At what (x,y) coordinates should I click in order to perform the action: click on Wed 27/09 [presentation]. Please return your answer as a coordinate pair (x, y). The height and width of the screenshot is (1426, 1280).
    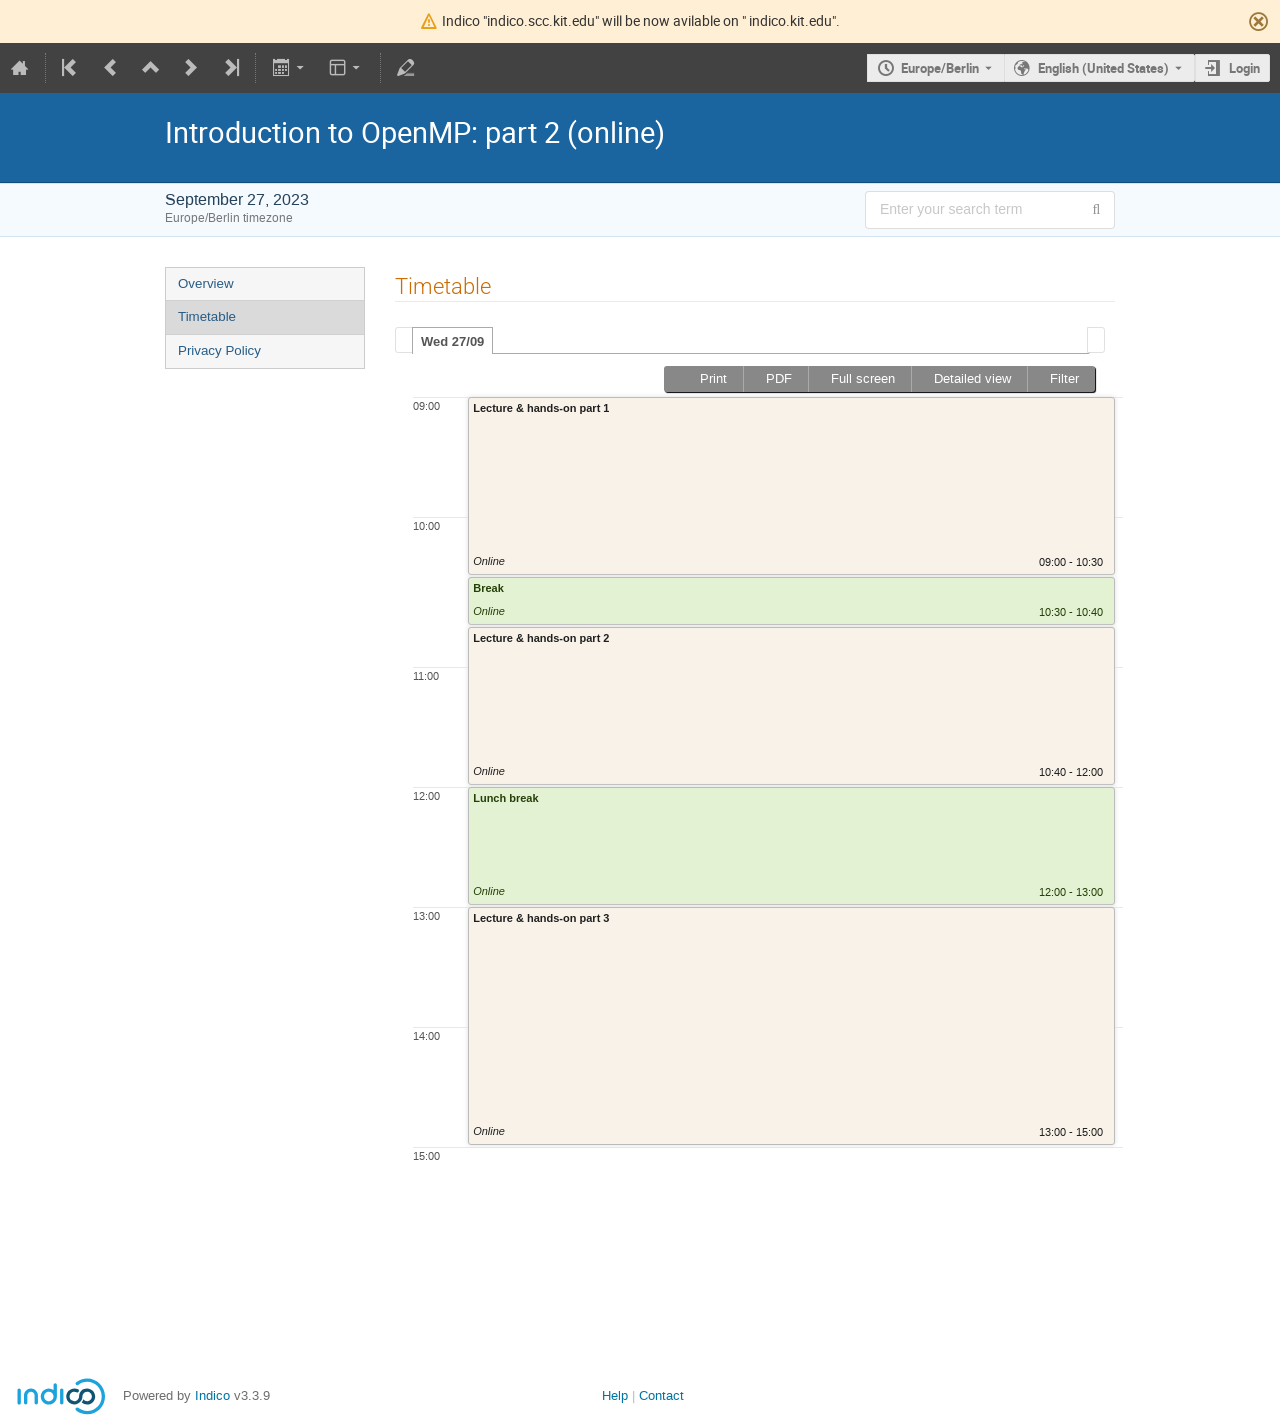
    Looking at the image, I should click on (452, 341).